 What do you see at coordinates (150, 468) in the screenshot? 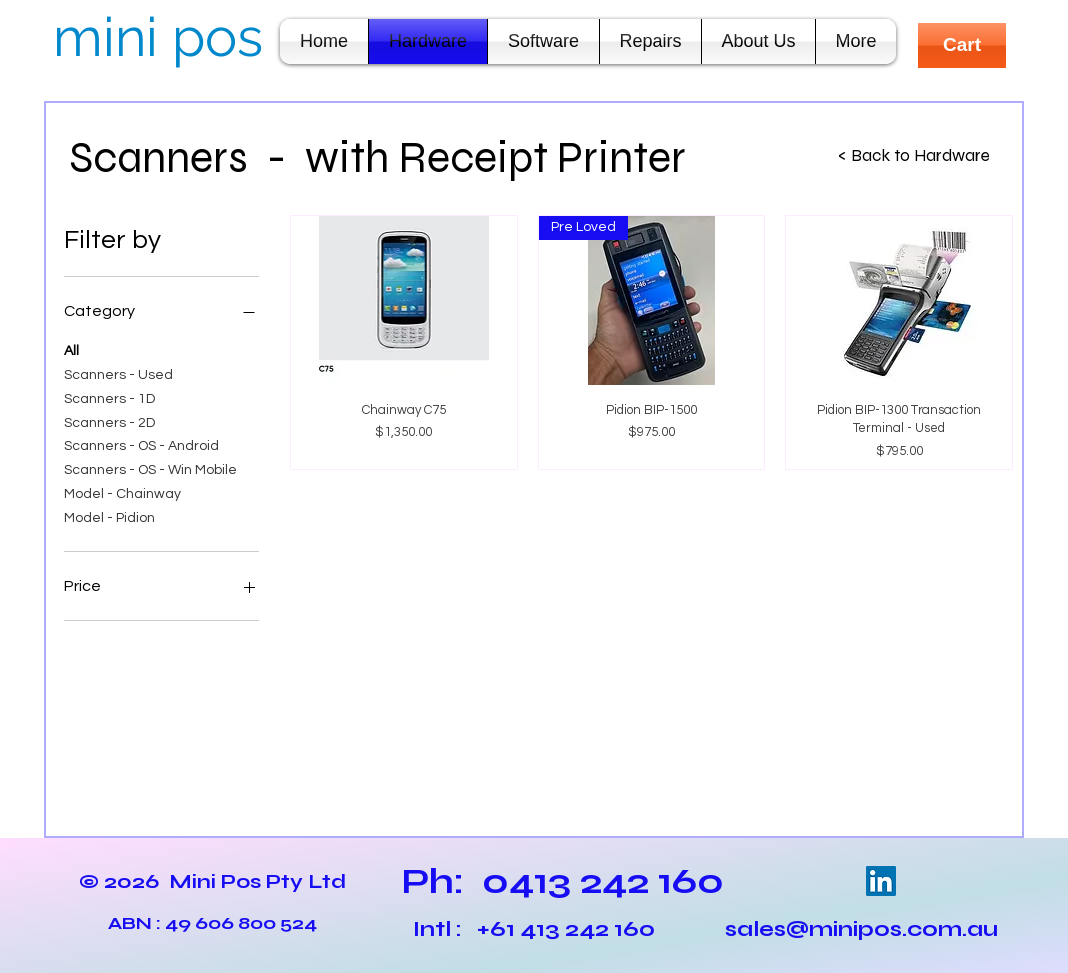
I see `Scanners - OS - Win Mobile` at bounding box center [150, 468].